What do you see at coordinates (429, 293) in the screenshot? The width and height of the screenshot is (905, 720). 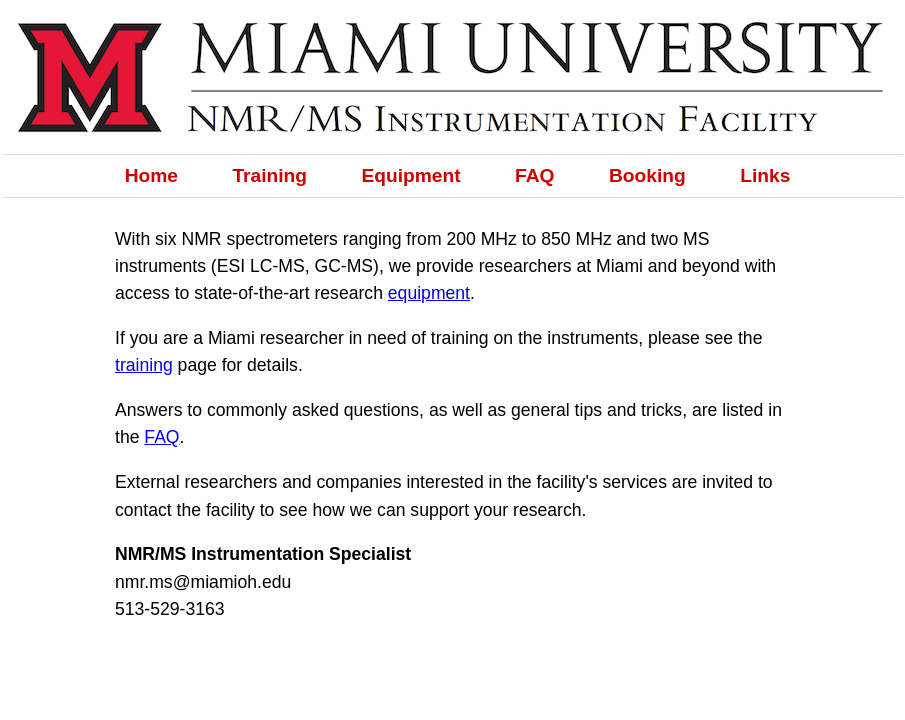 I see `equipment` at bounding box center [429, 293].